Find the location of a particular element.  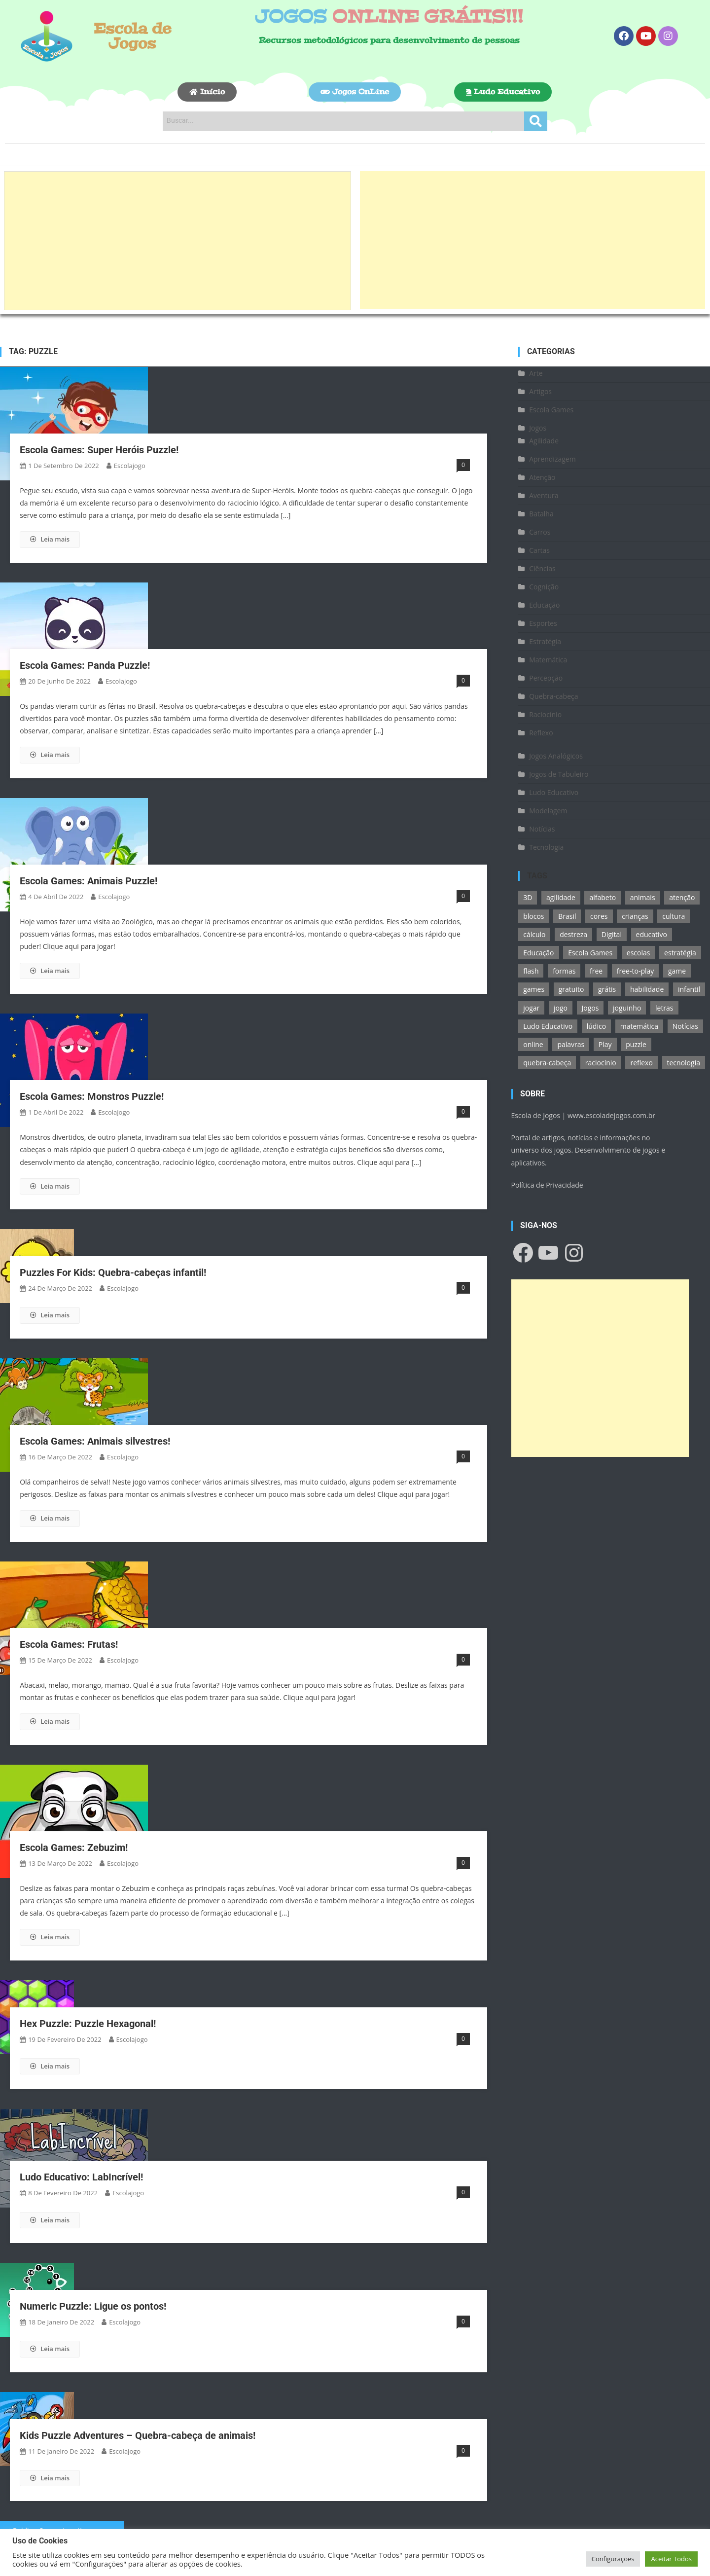

Jogos [Jogos (211 itens)] is located at coordinates (590, 1008).